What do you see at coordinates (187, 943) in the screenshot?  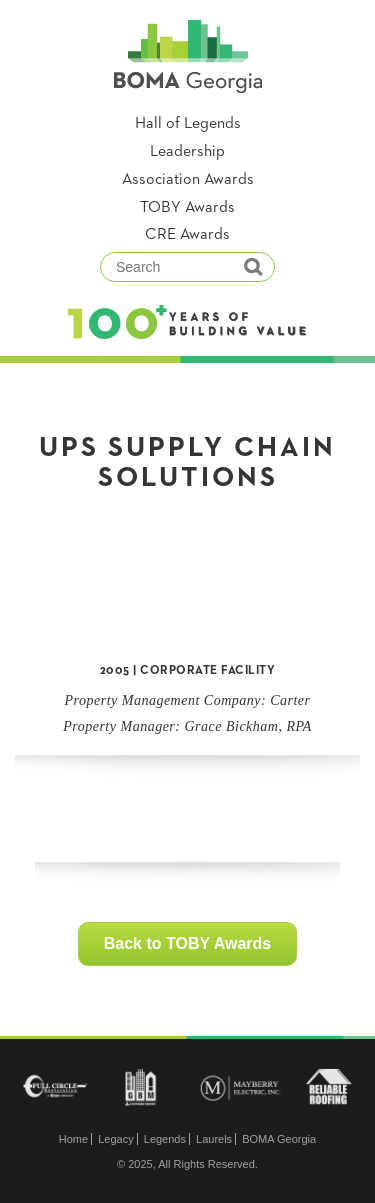 I see `Back to TOBY Awards` at bounding box center [187, 943].